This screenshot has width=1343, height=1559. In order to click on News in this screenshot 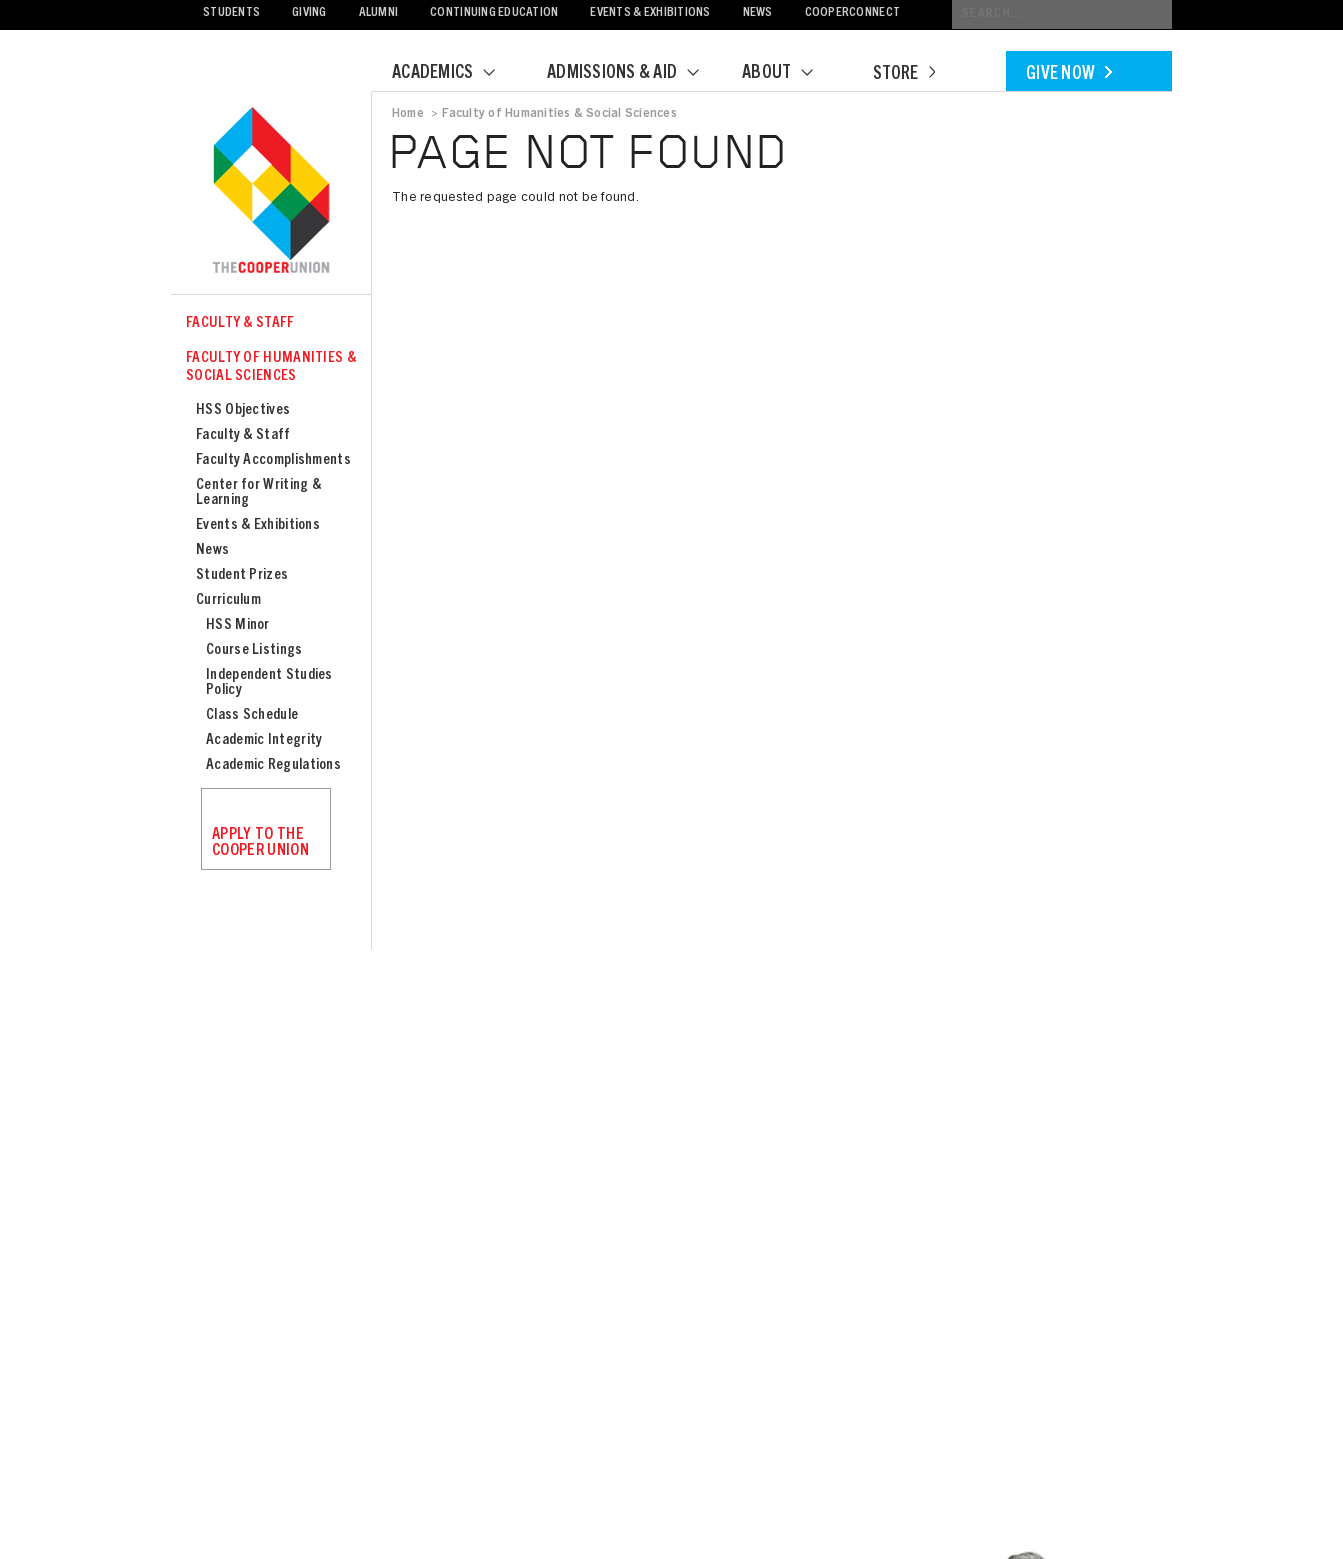, I will do `click(758, 13)`.